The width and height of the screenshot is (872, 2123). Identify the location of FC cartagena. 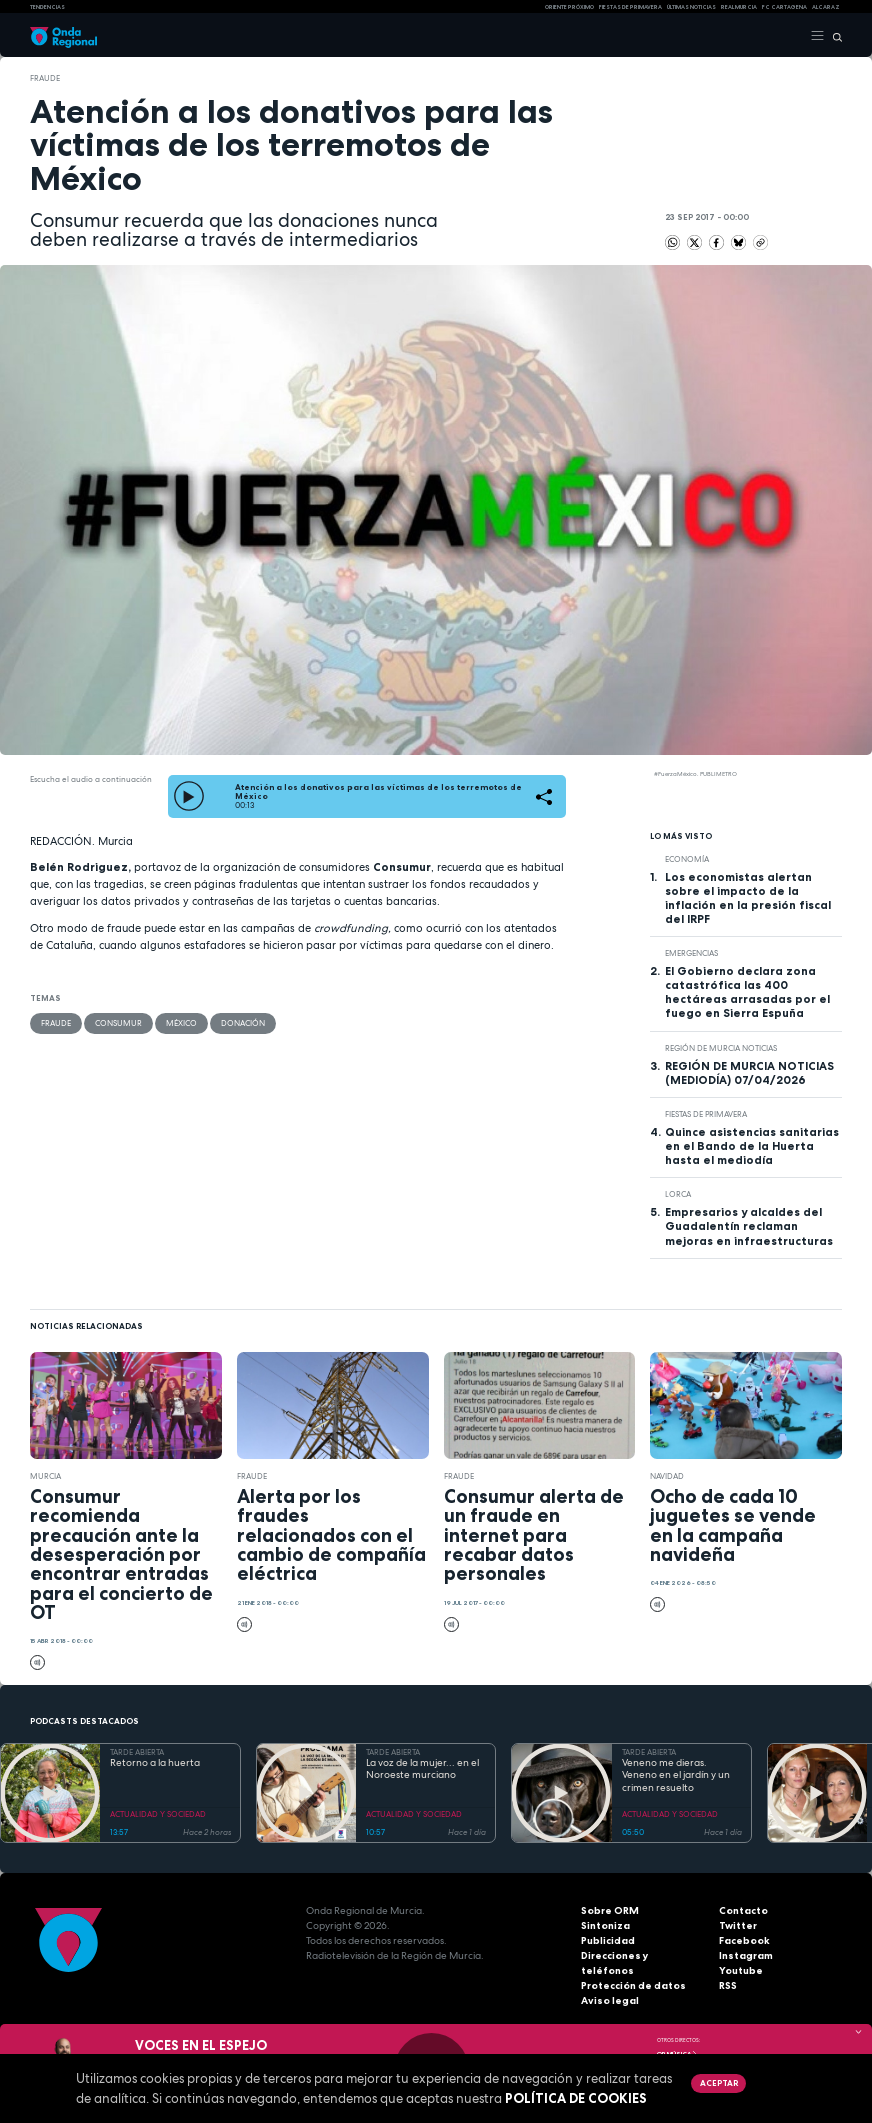
(784, 7).